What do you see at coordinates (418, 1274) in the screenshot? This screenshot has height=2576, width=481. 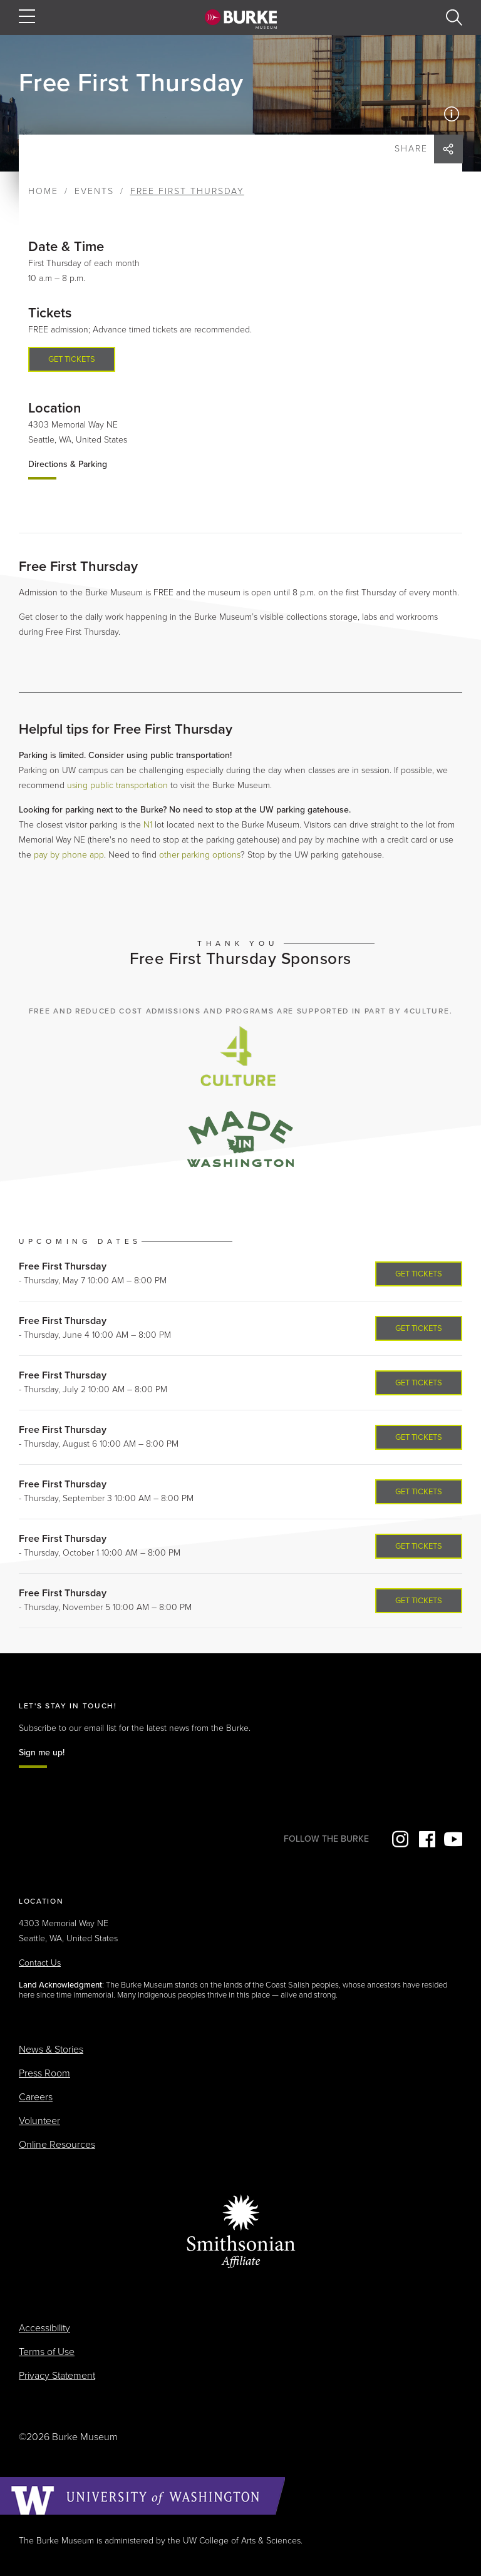 I see `Get Tickets` at bounding box center [418, 1274].